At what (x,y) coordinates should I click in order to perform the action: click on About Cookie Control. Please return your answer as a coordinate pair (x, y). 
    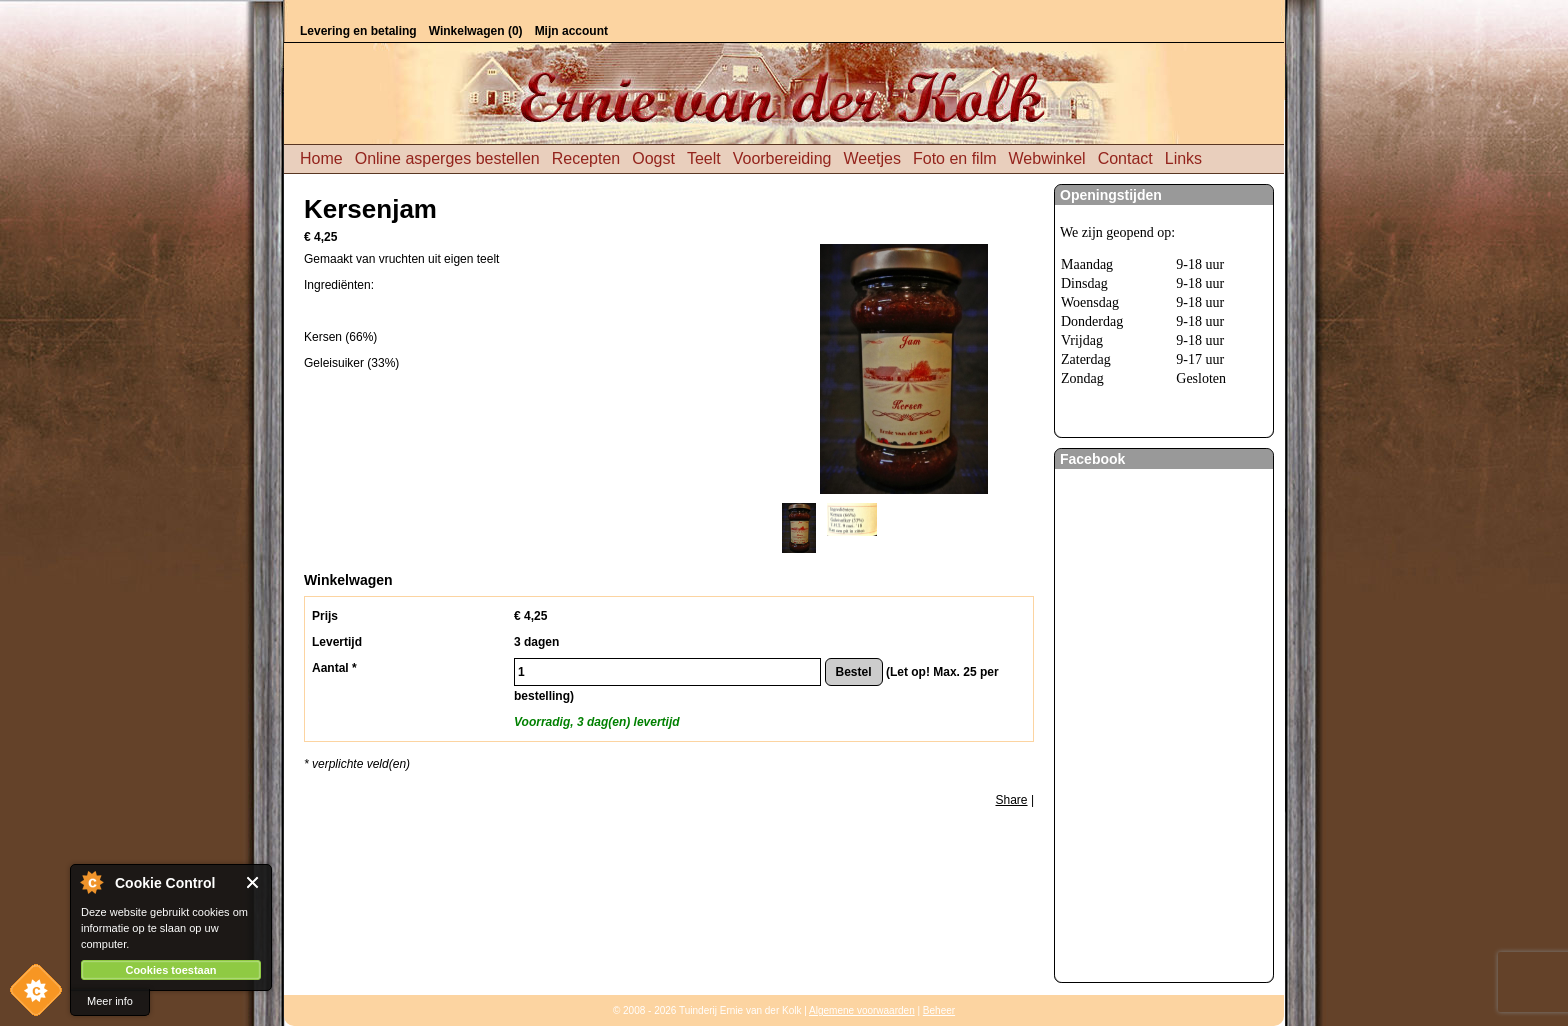
    Looking at the image, I should click on (91, 882).